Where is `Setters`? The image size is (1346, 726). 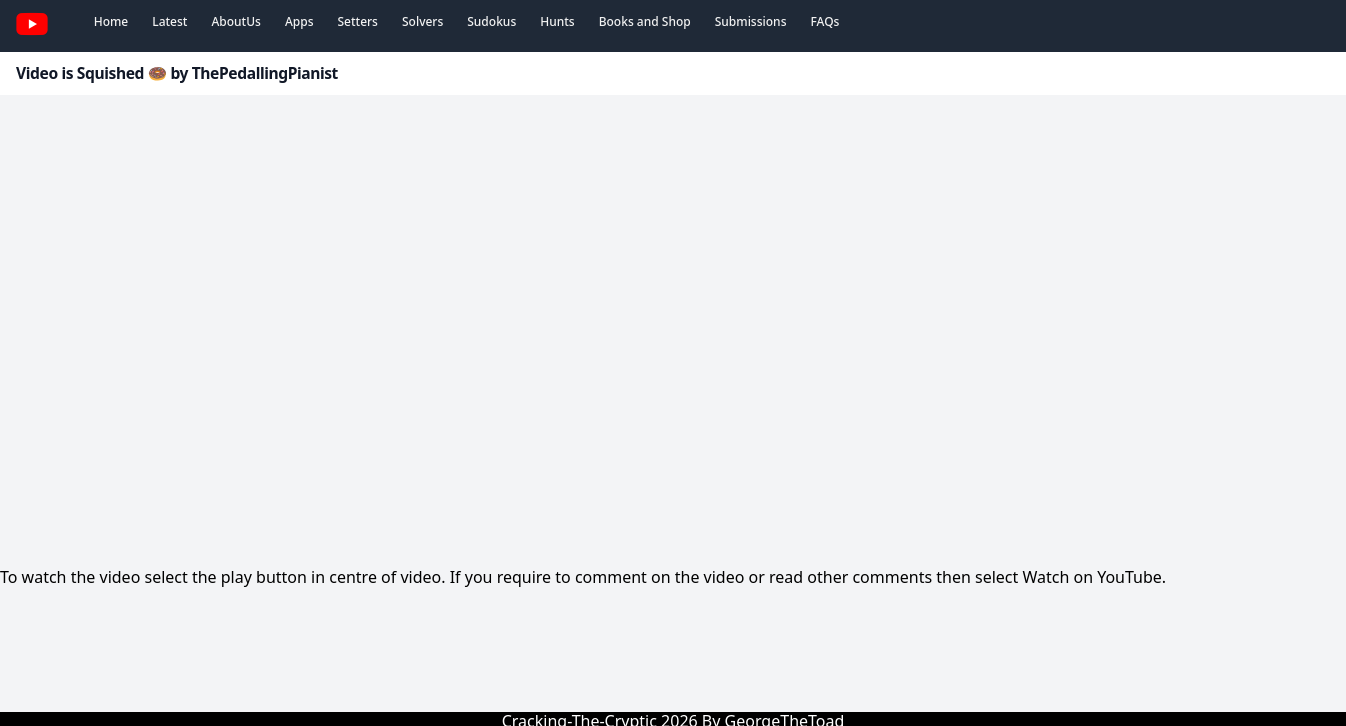 Setters is located at coordinates (357, 21).